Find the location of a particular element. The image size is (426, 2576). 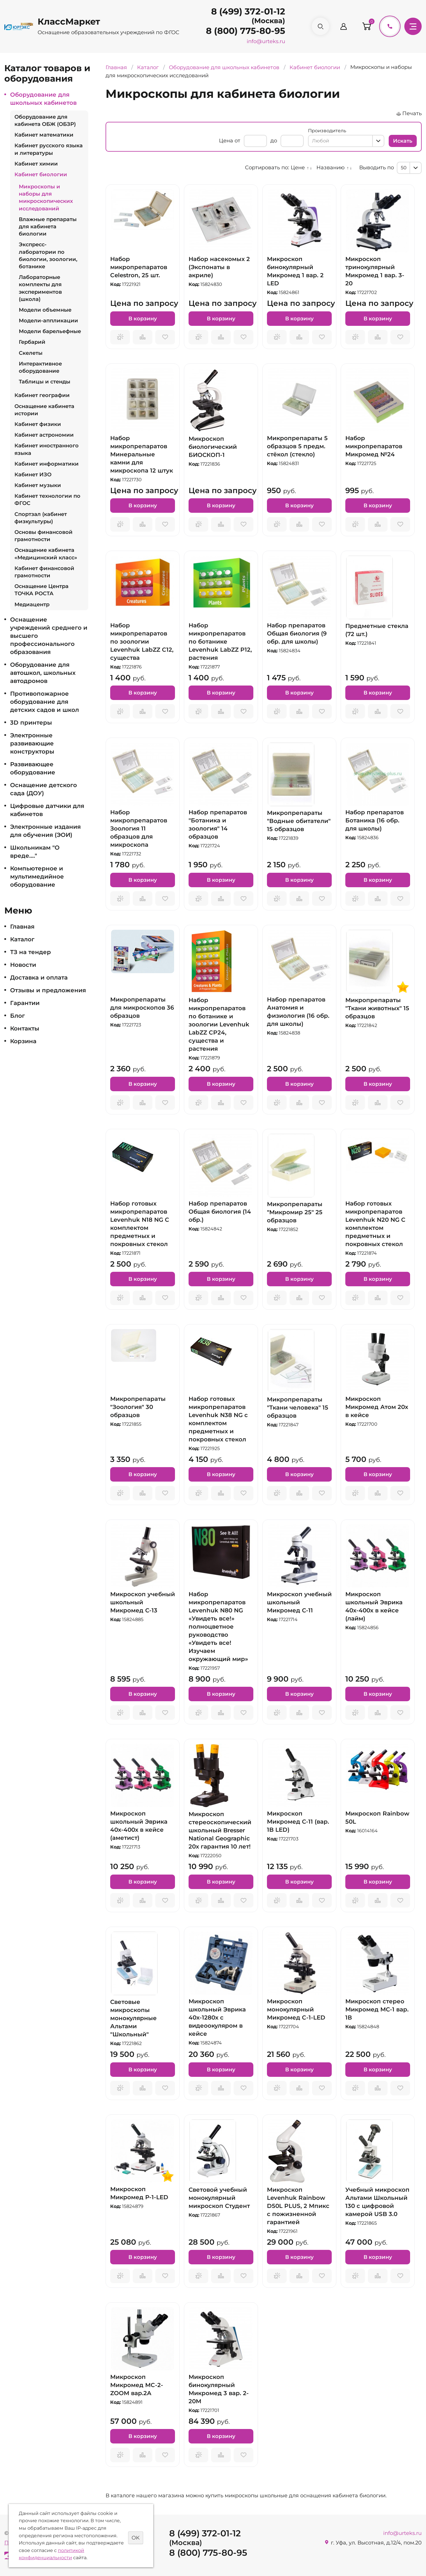

Доставка и оплата is located at coordinates (39, 977).